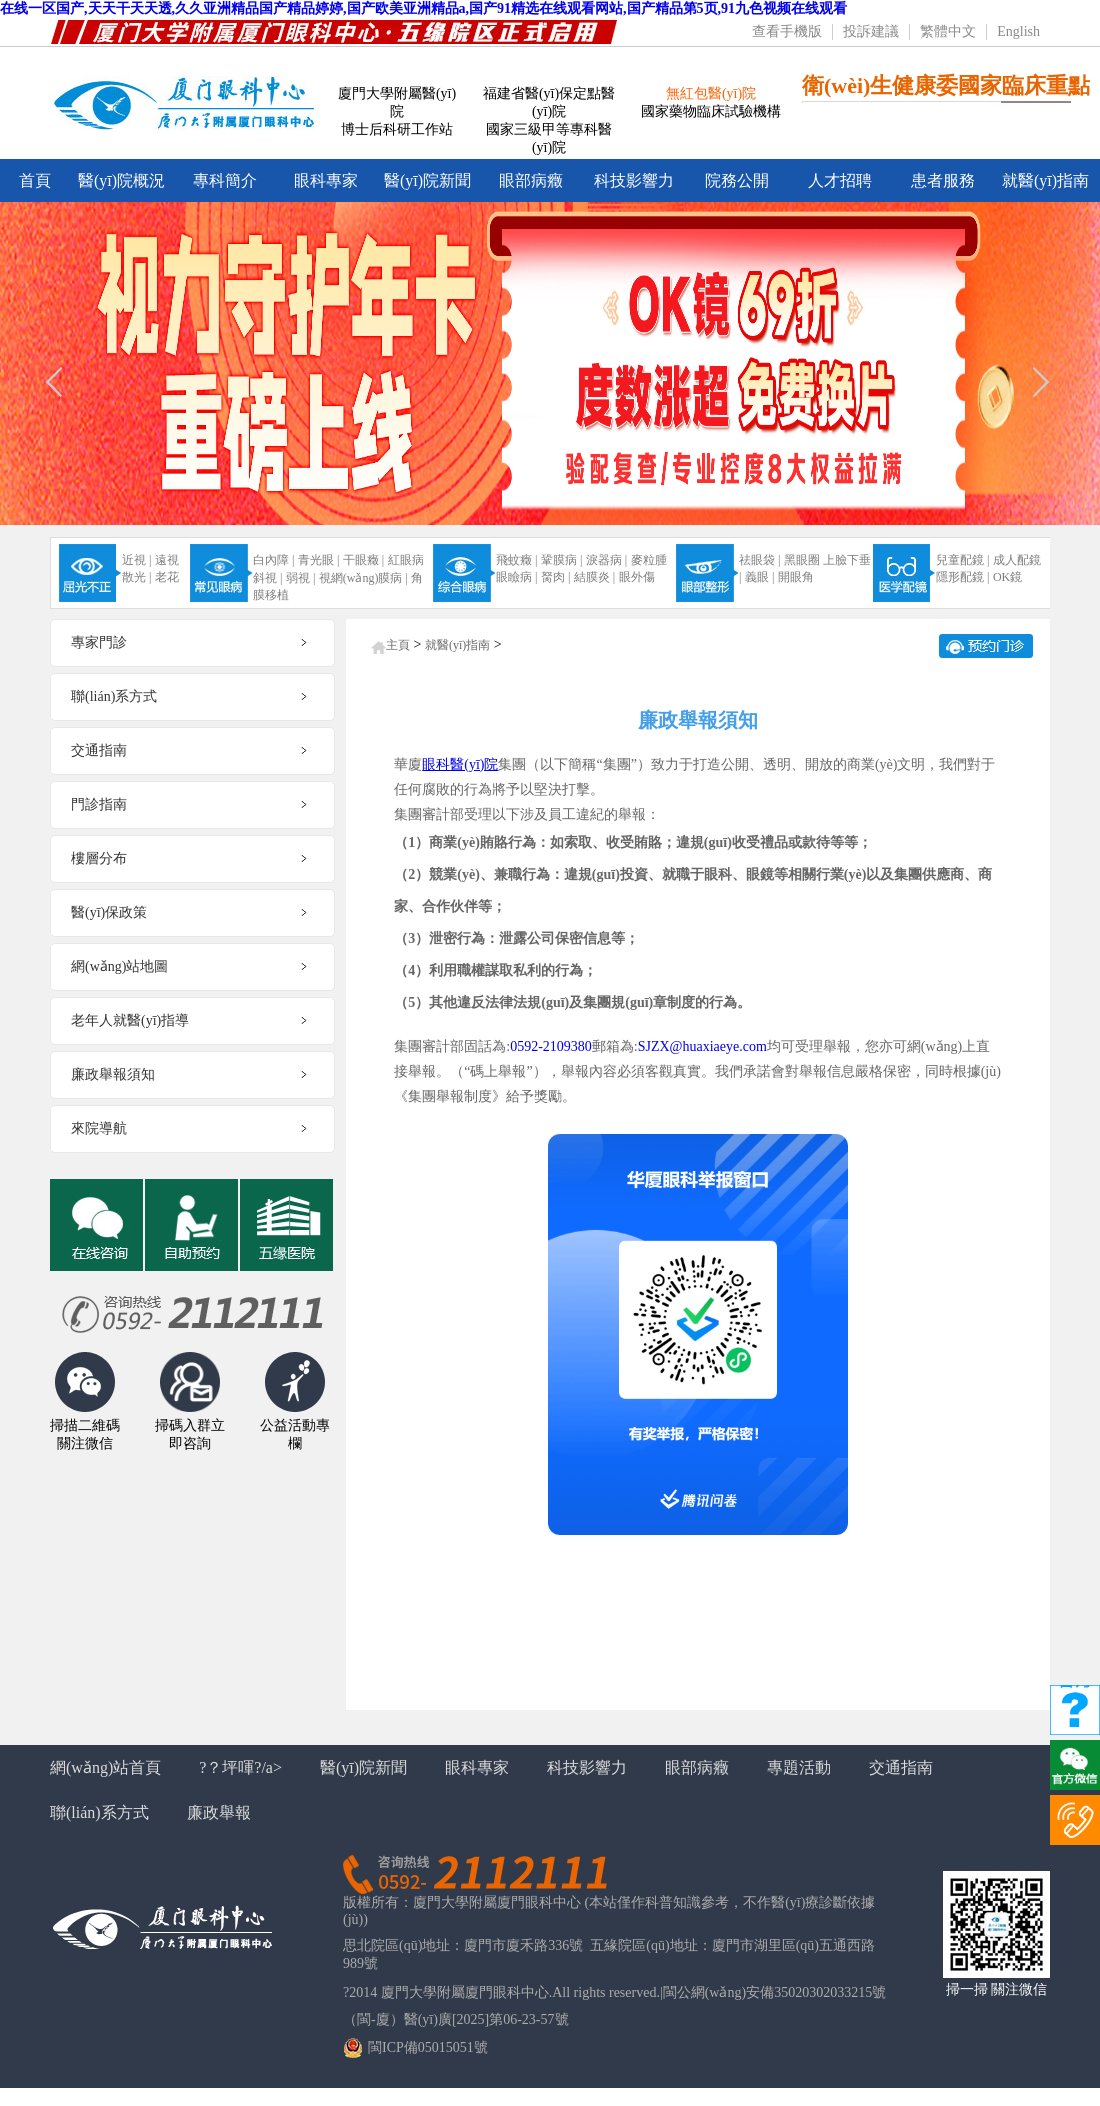 The height and width of the screenshot is (2106, 1100). Describe the element at coordinates (962, 560) in the screenshot. I see `兒童配鏡 |` at that location.